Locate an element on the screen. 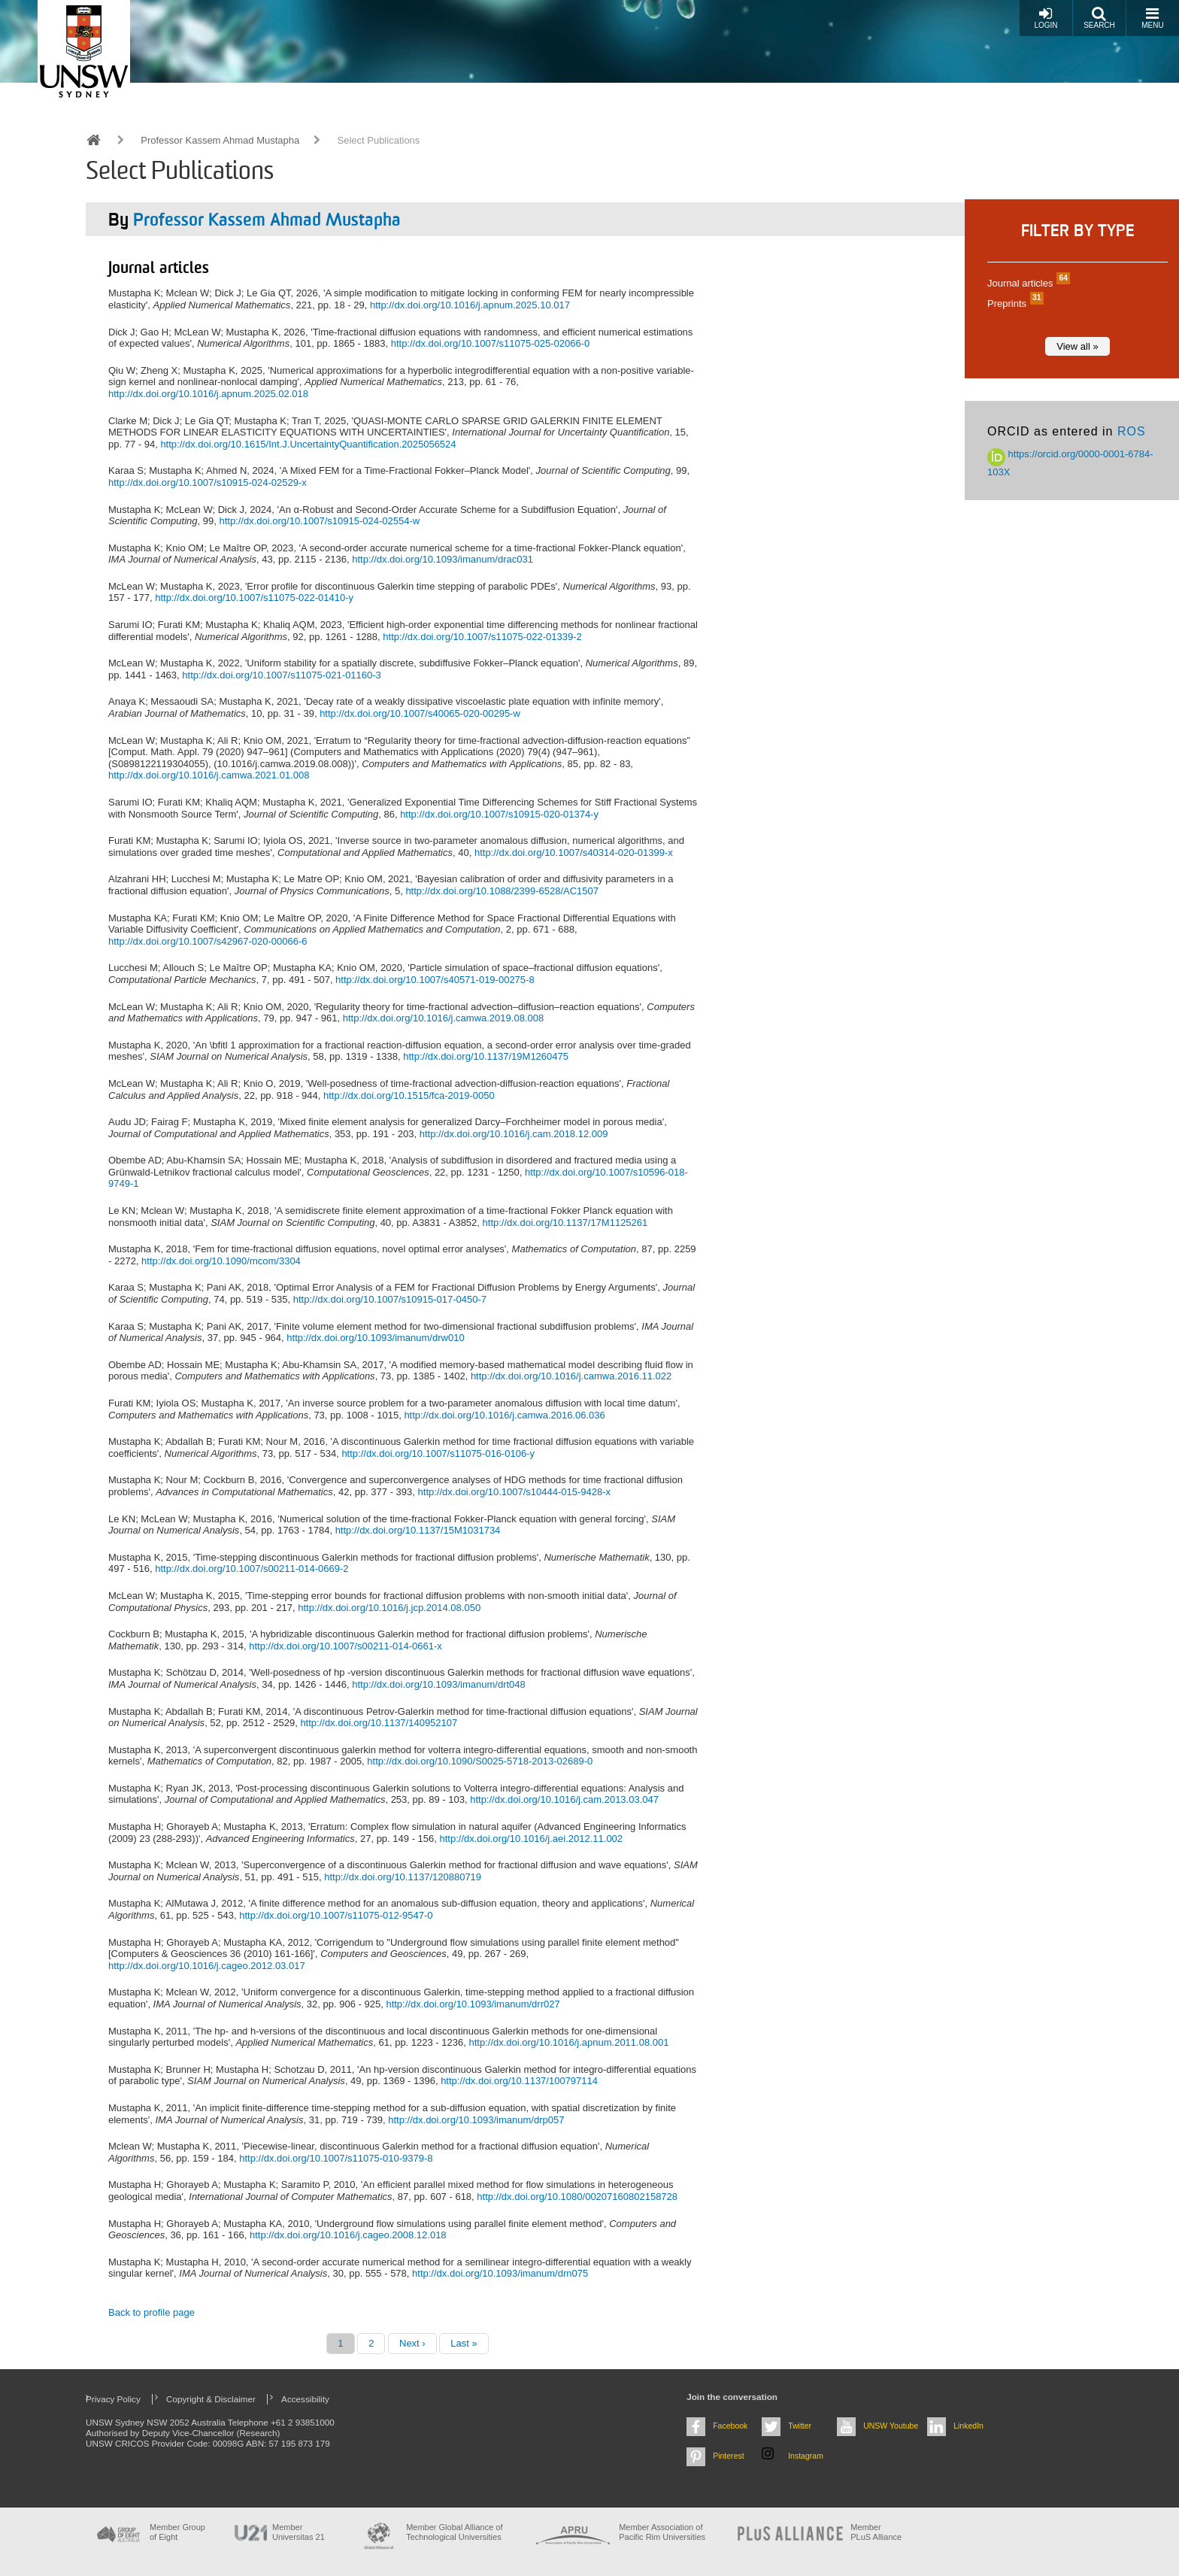  http://dx.doi.org/10.1615/Int.J.UncertaintyQuantification.2025056524 is located at coordinates (308, 444).